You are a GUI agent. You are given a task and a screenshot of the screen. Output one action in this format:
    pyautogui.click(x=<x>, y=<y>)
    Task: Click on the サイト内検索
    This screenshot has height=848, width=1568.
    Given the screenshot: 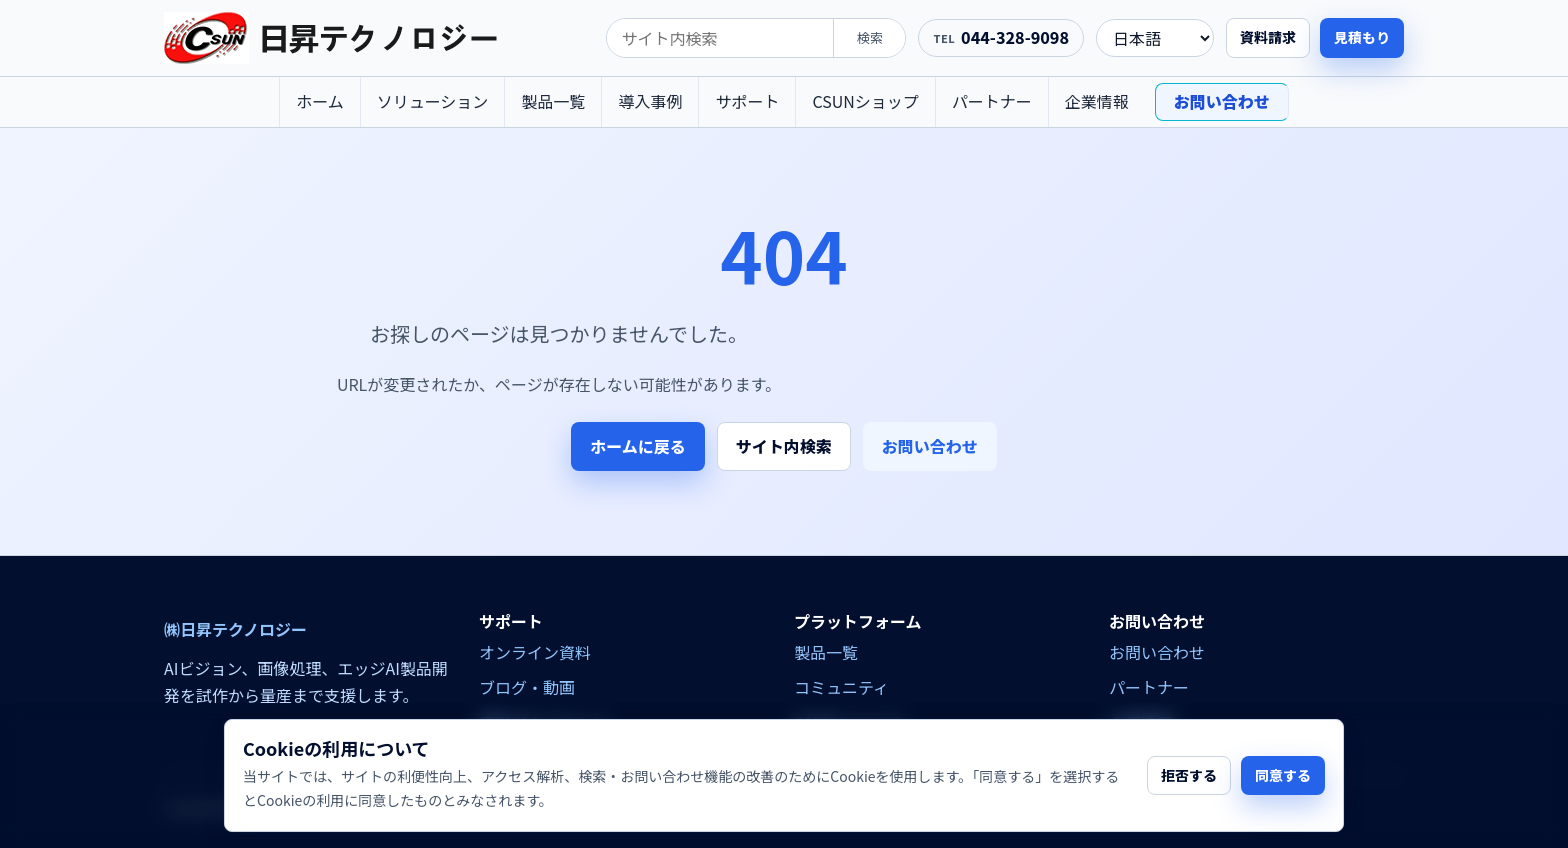 What is the action you would take?
    pyautogui.click(x=784, y=446)
    